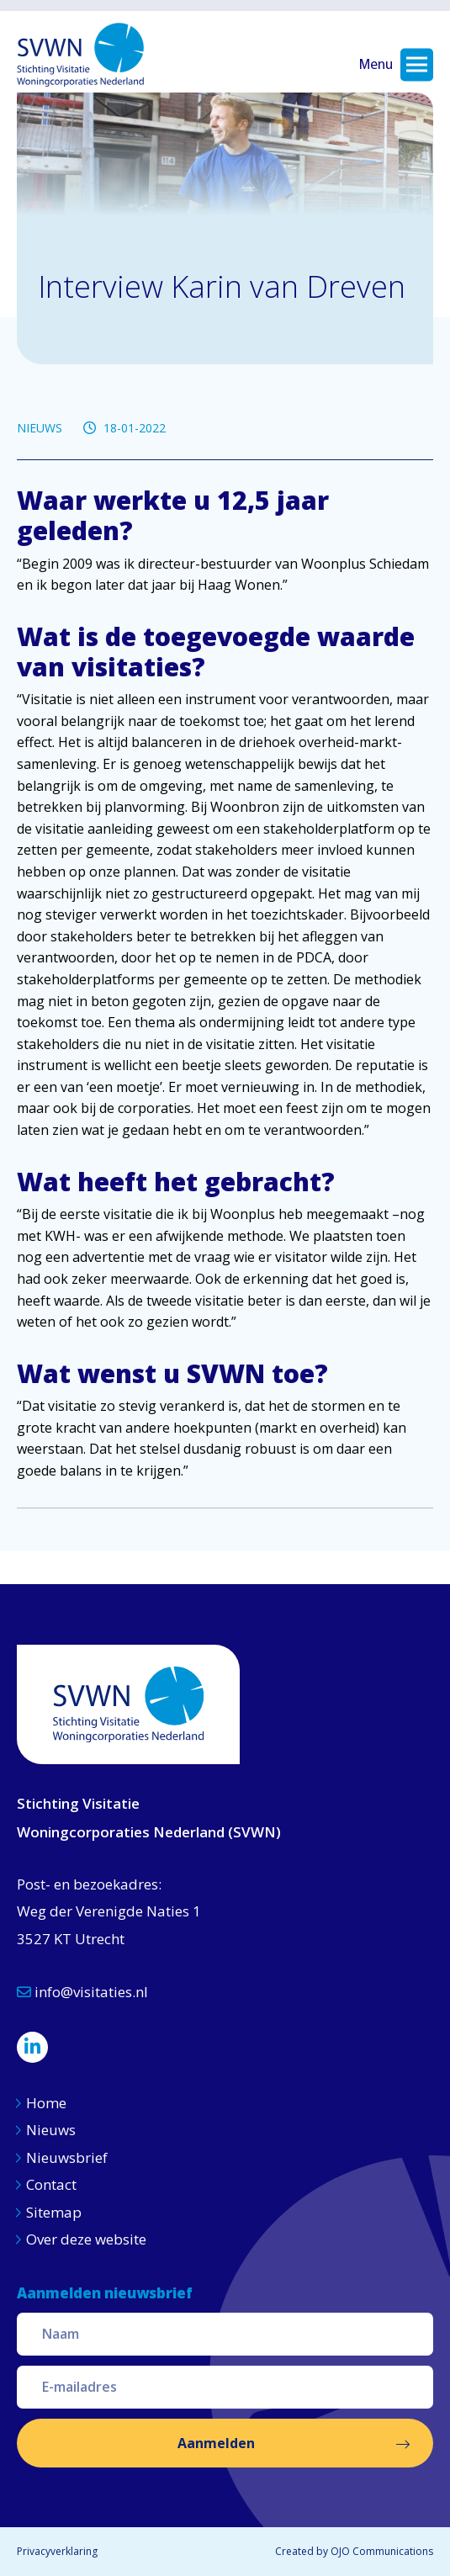  What do you see at coordinates (46, 2102) in the screenshot?
I see `Home` at bounding box center [46, 2102].